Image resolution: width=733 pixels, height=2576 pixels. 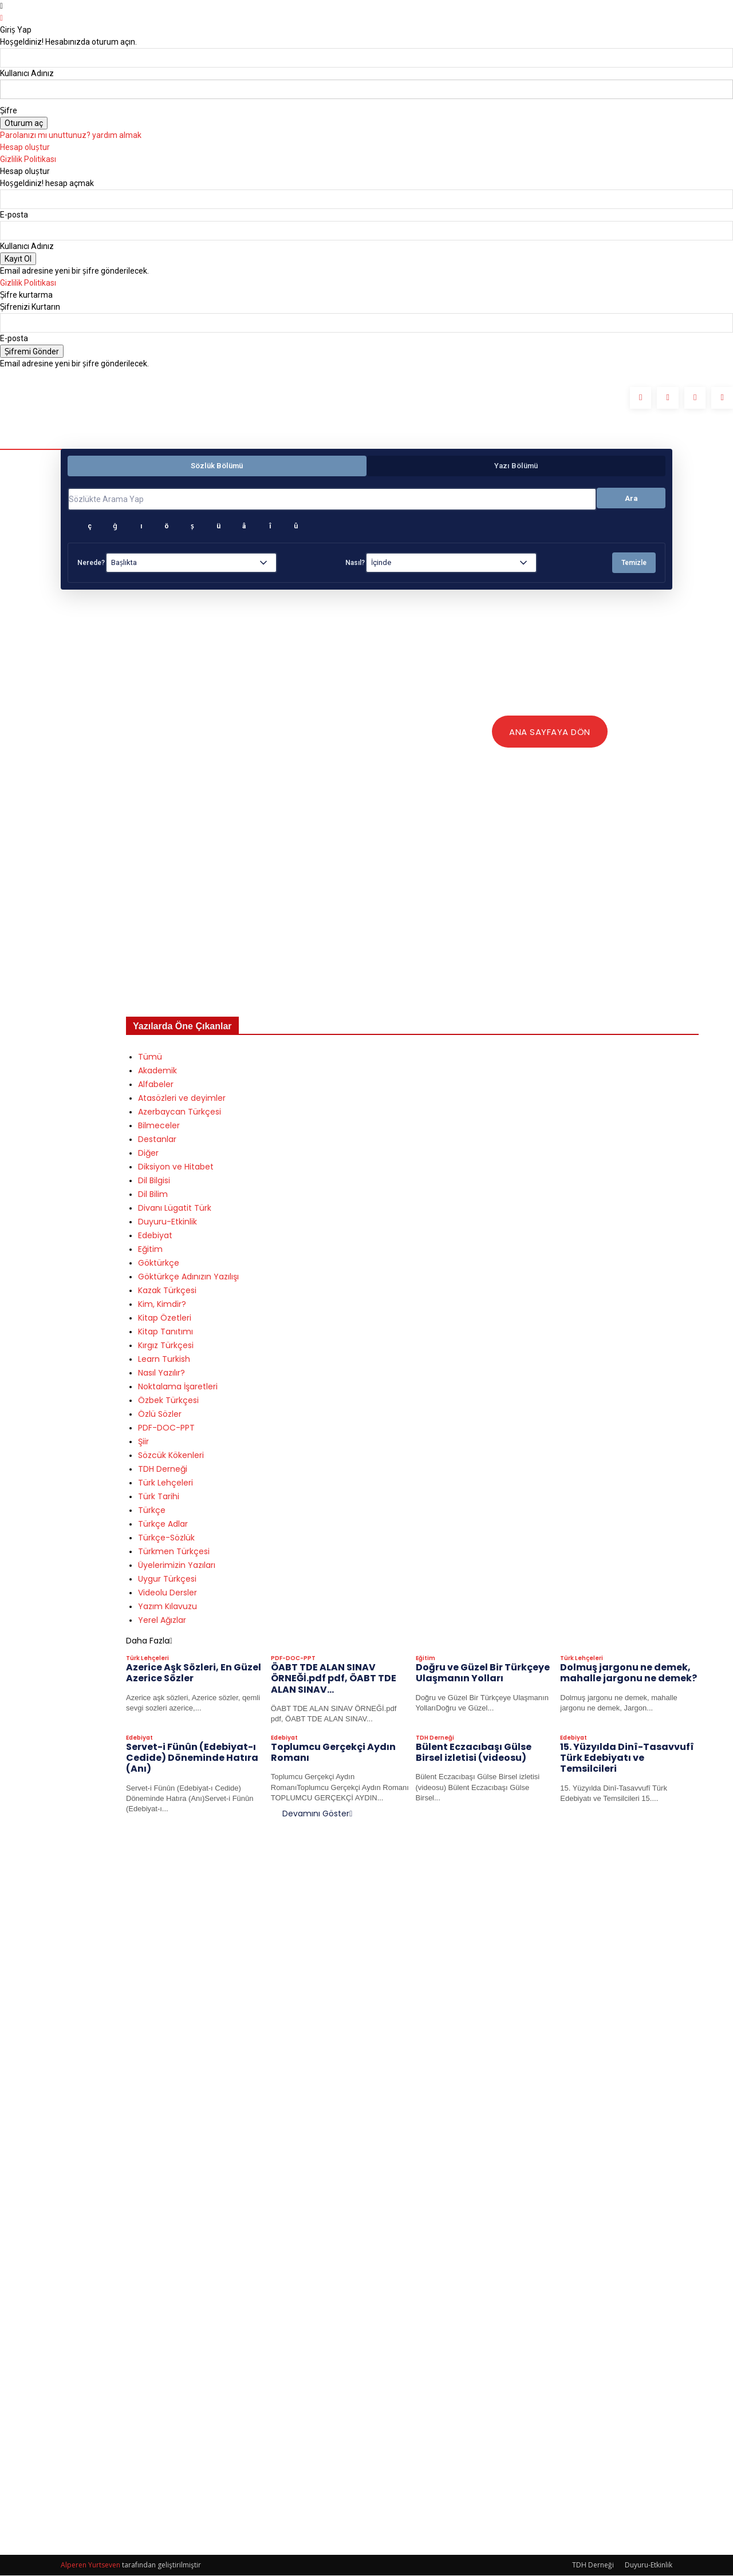 What do you see at coordinates (162, 1304) in the screenshot?
I see `Kim, Kimdir?` at bounding box center [162, 1304].